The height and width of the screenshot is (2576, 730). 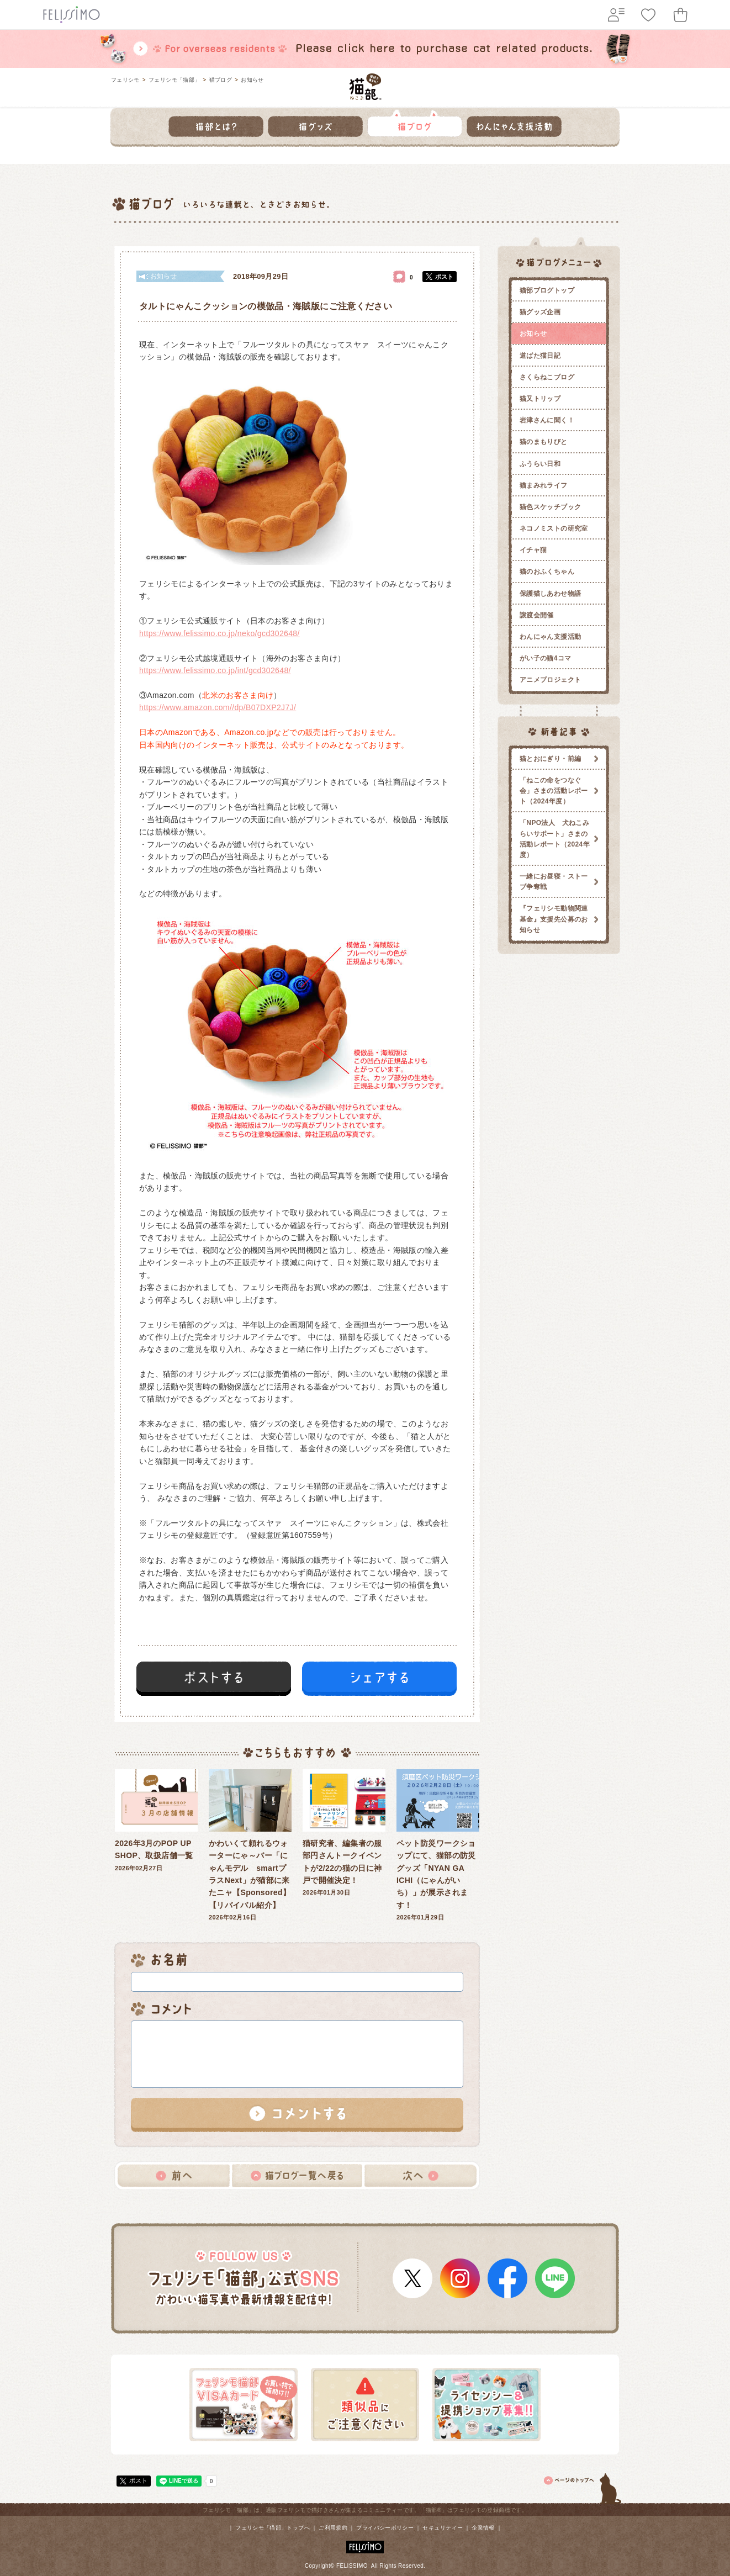 I want to click on ふうらい日和, so click(x=540, y=464).